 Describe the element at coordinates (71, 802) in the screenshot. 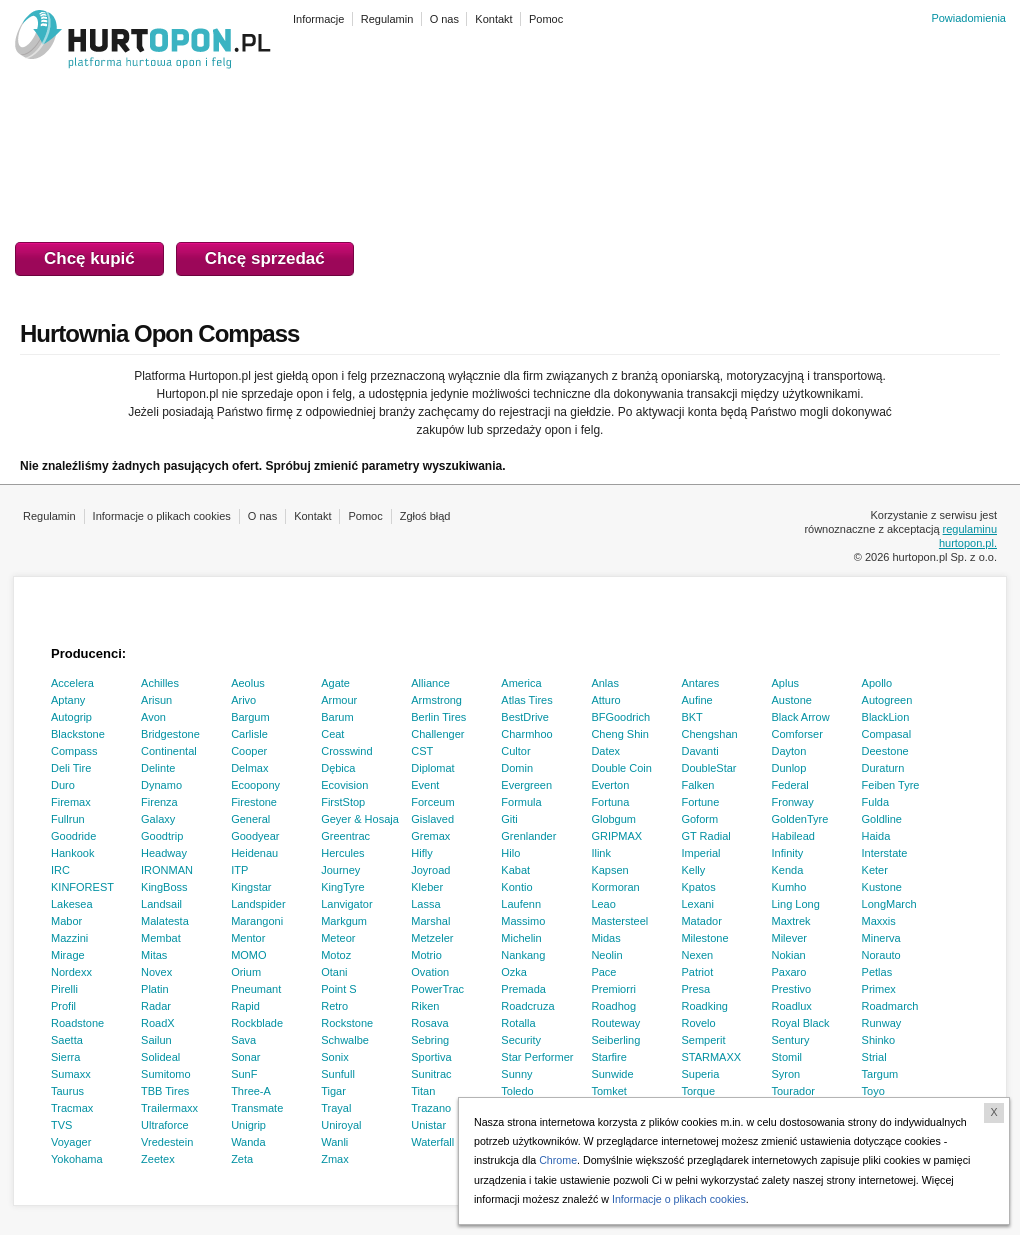

I see `Firemax` at that location.